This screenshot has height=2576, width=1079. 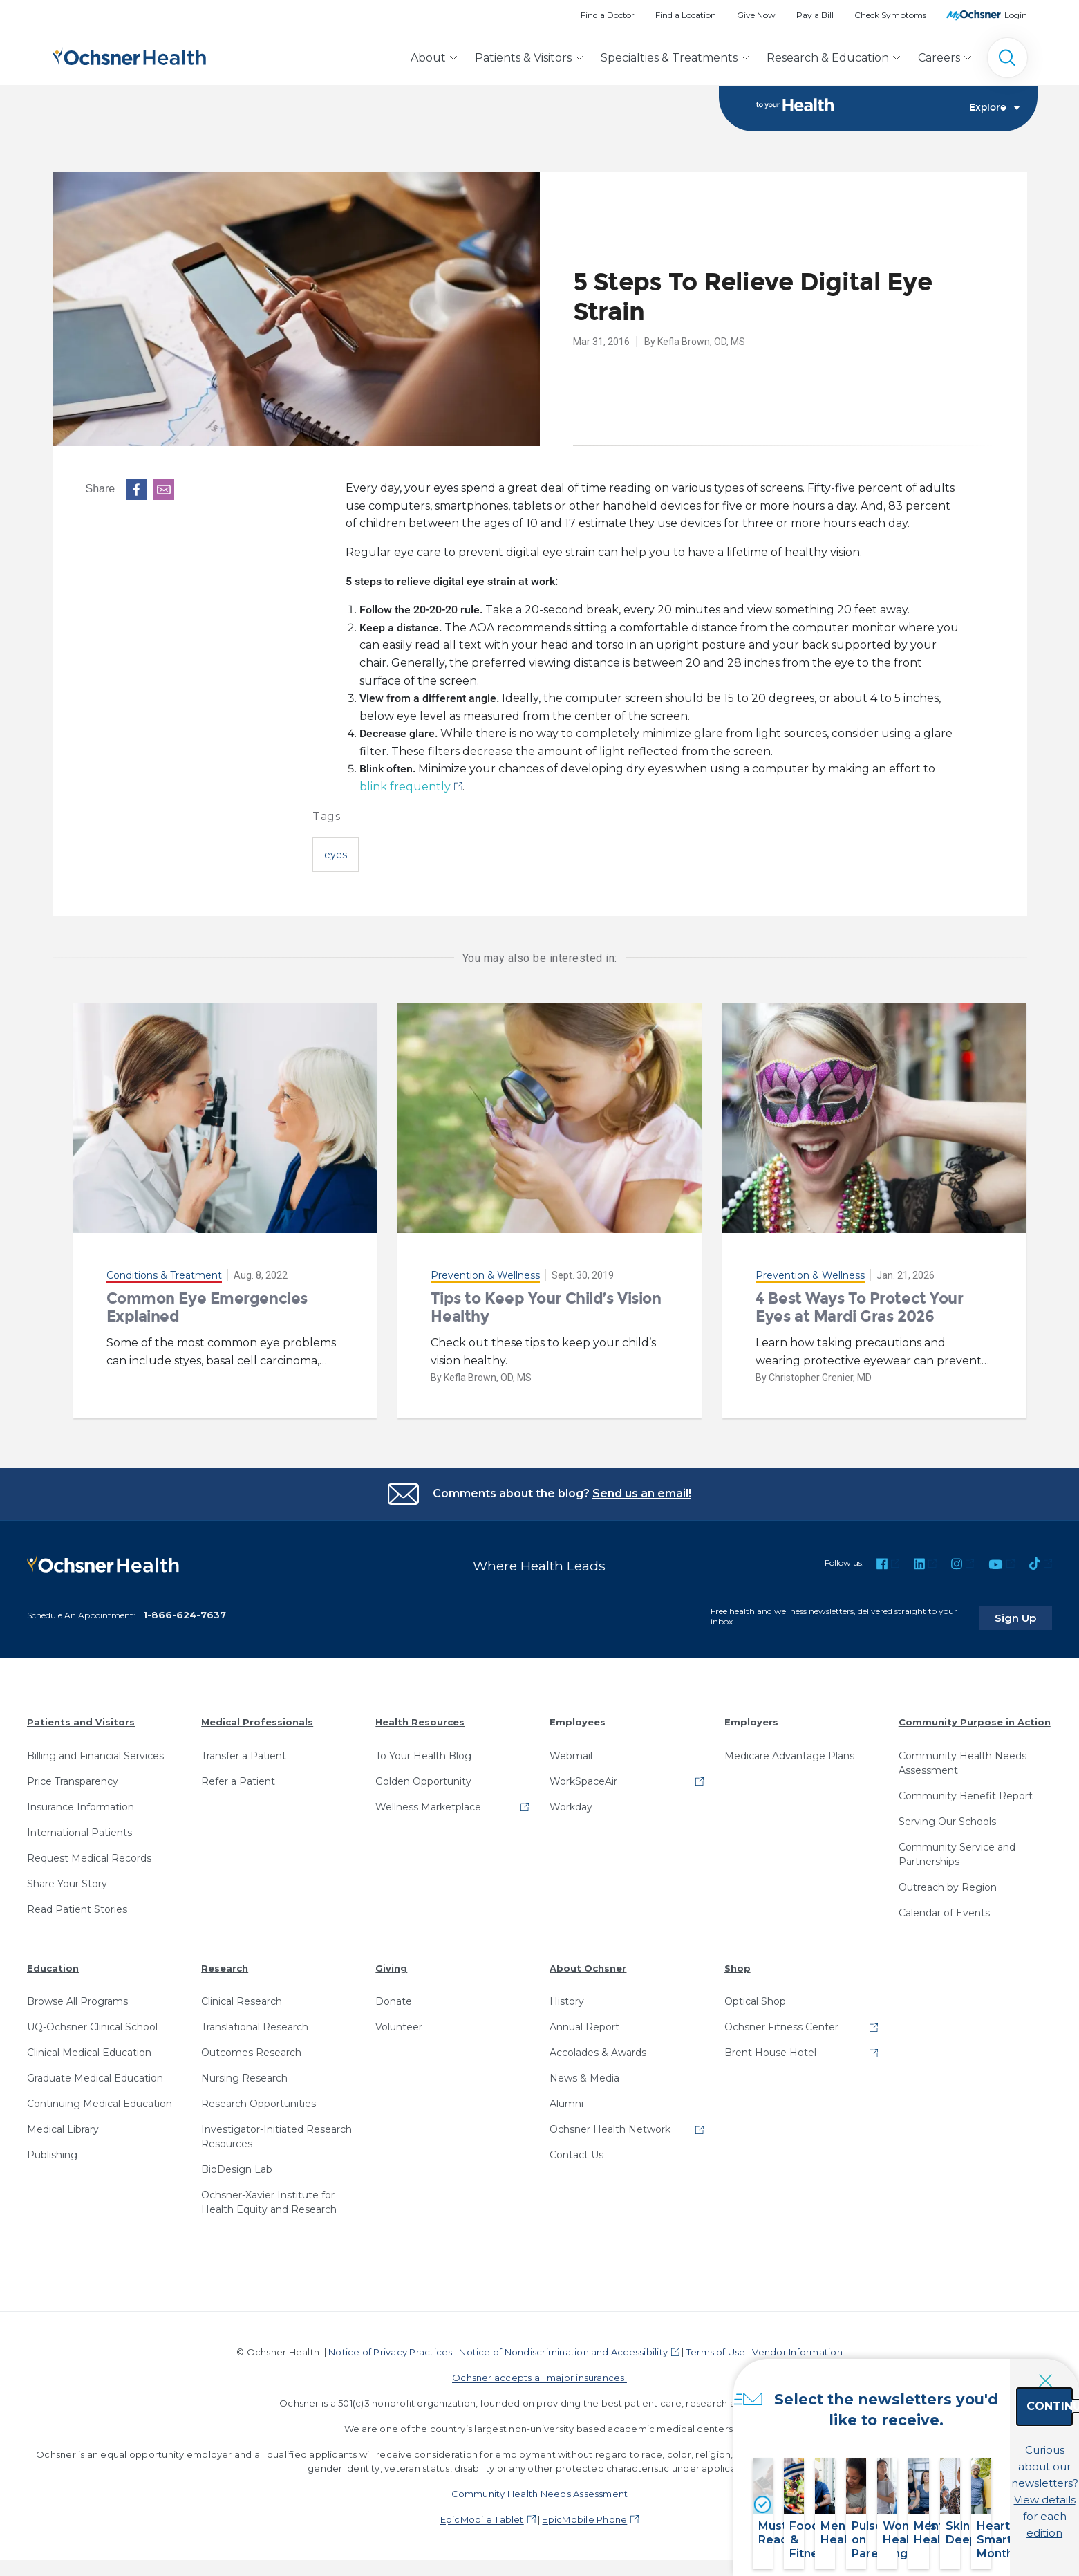 I want to click on Terms of Use, so click(x=716, y=2347).